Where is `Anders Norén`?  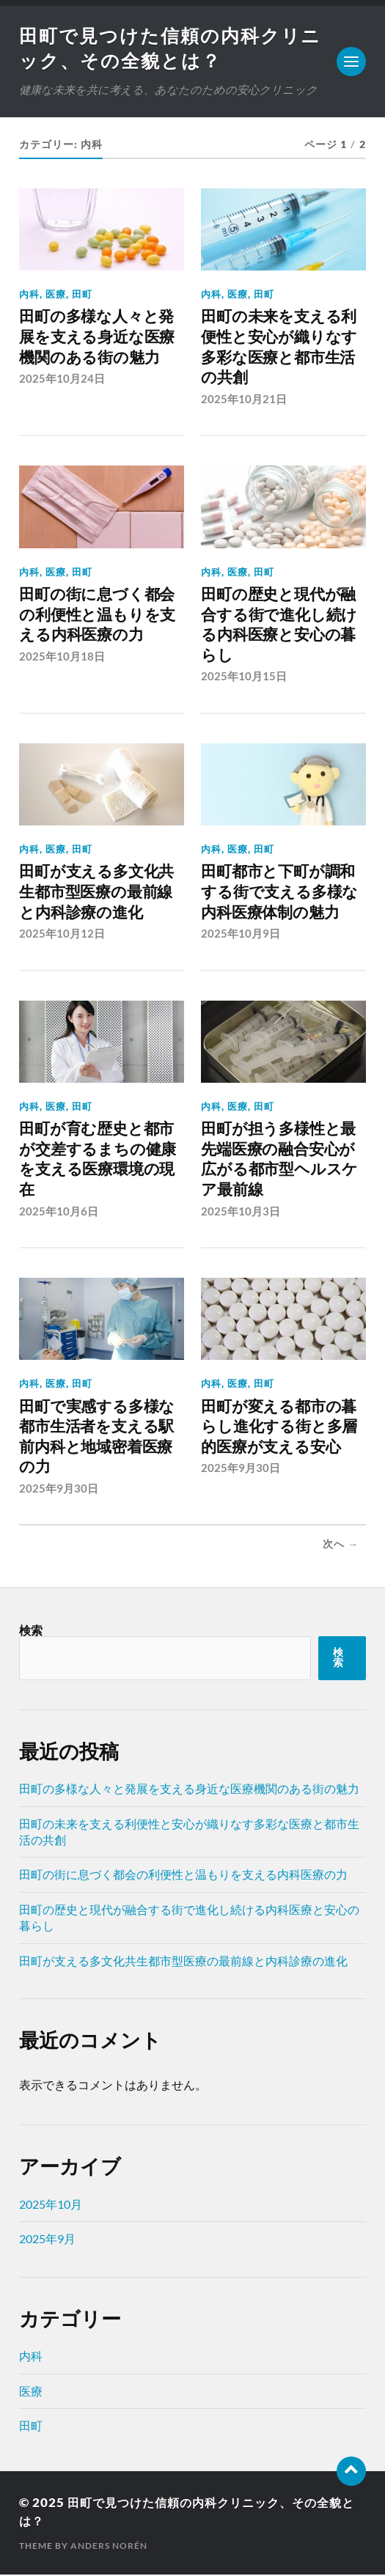 Anders Norén is located at coordinates (108, 2547).